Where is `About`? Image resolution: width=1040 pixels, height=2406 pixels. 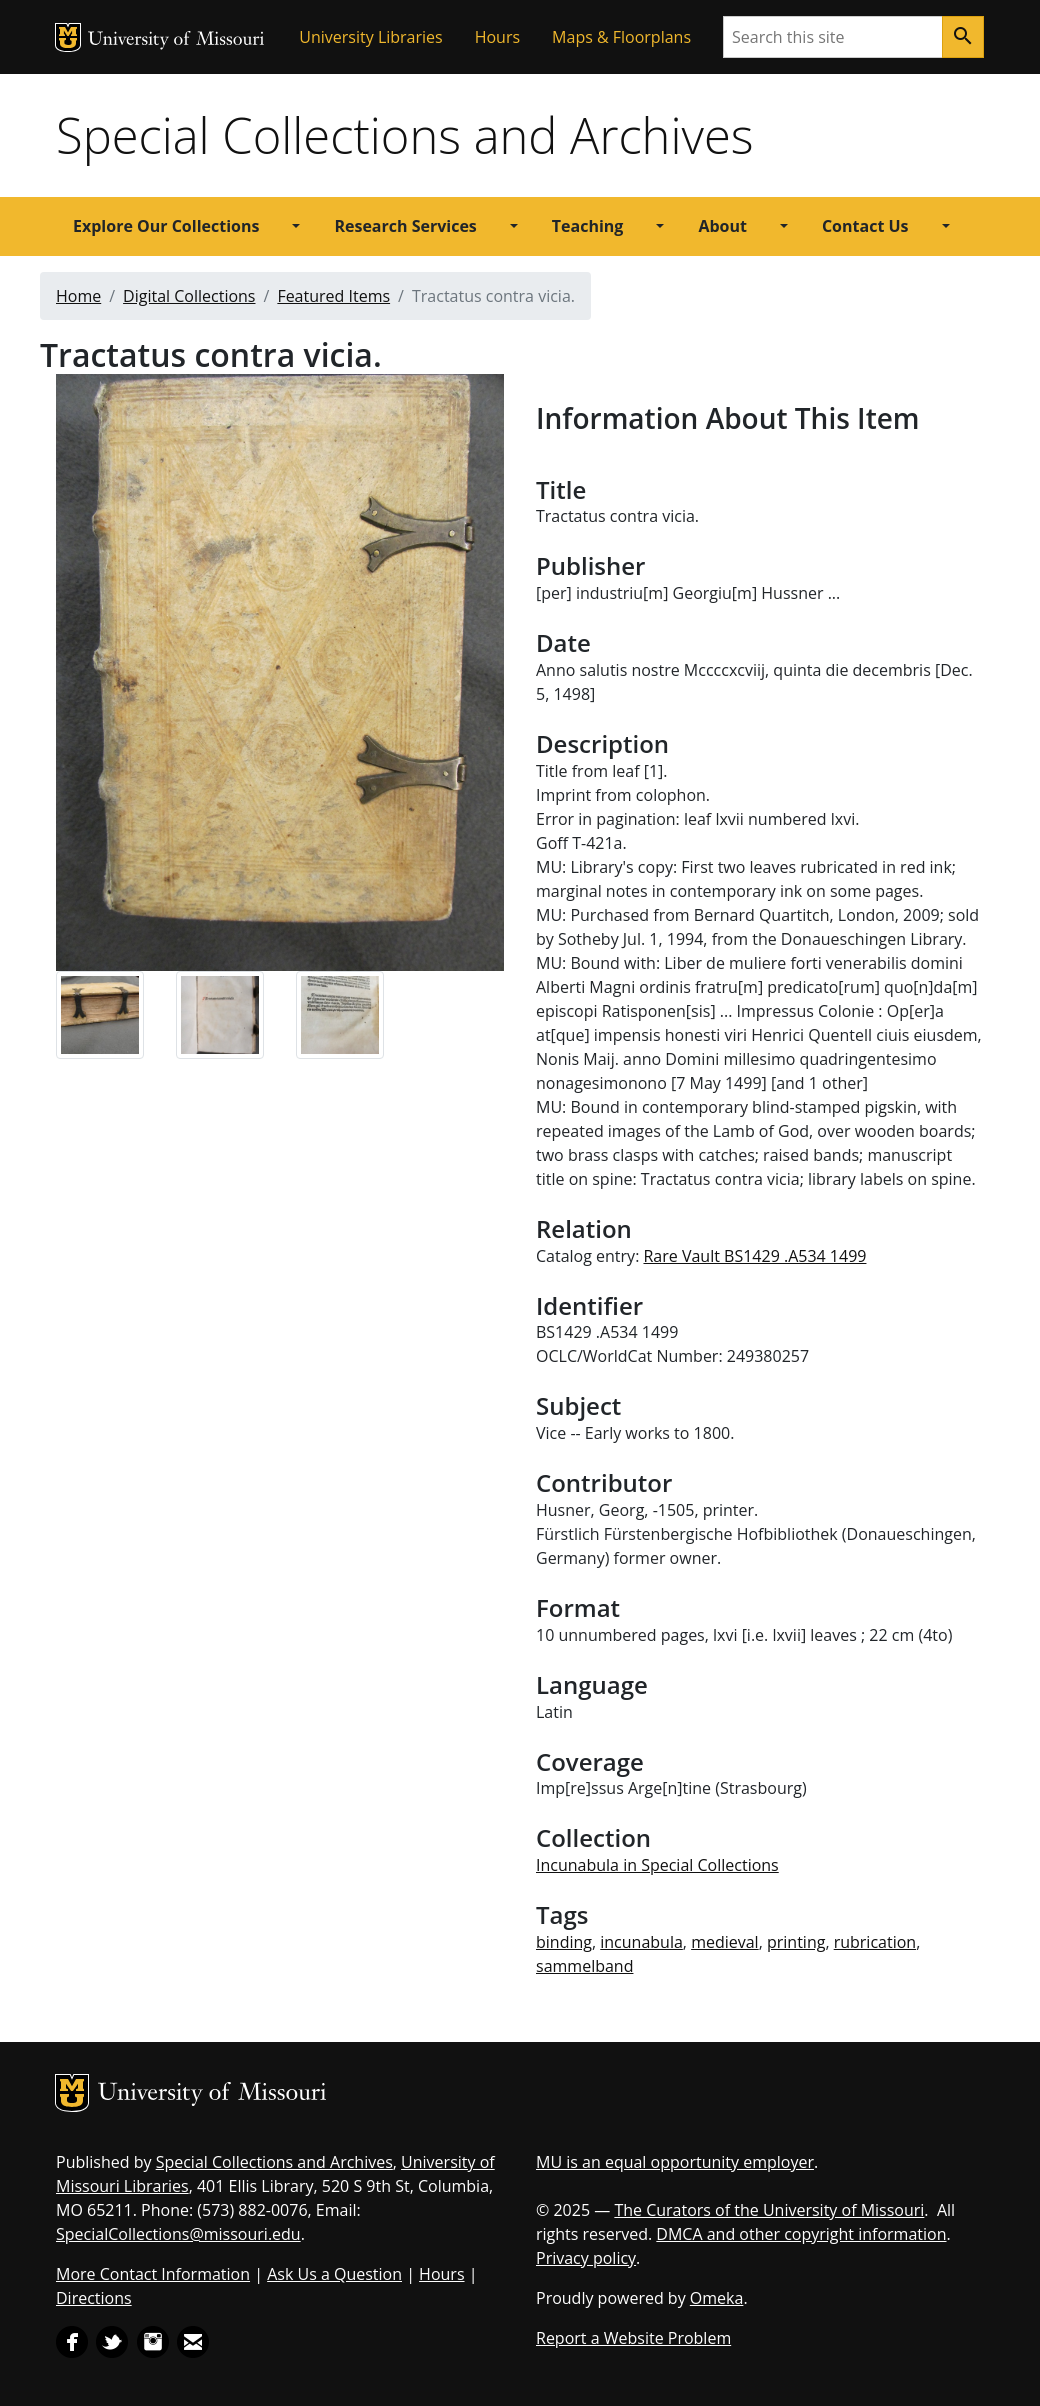
About is located at coordinates (722, 226).